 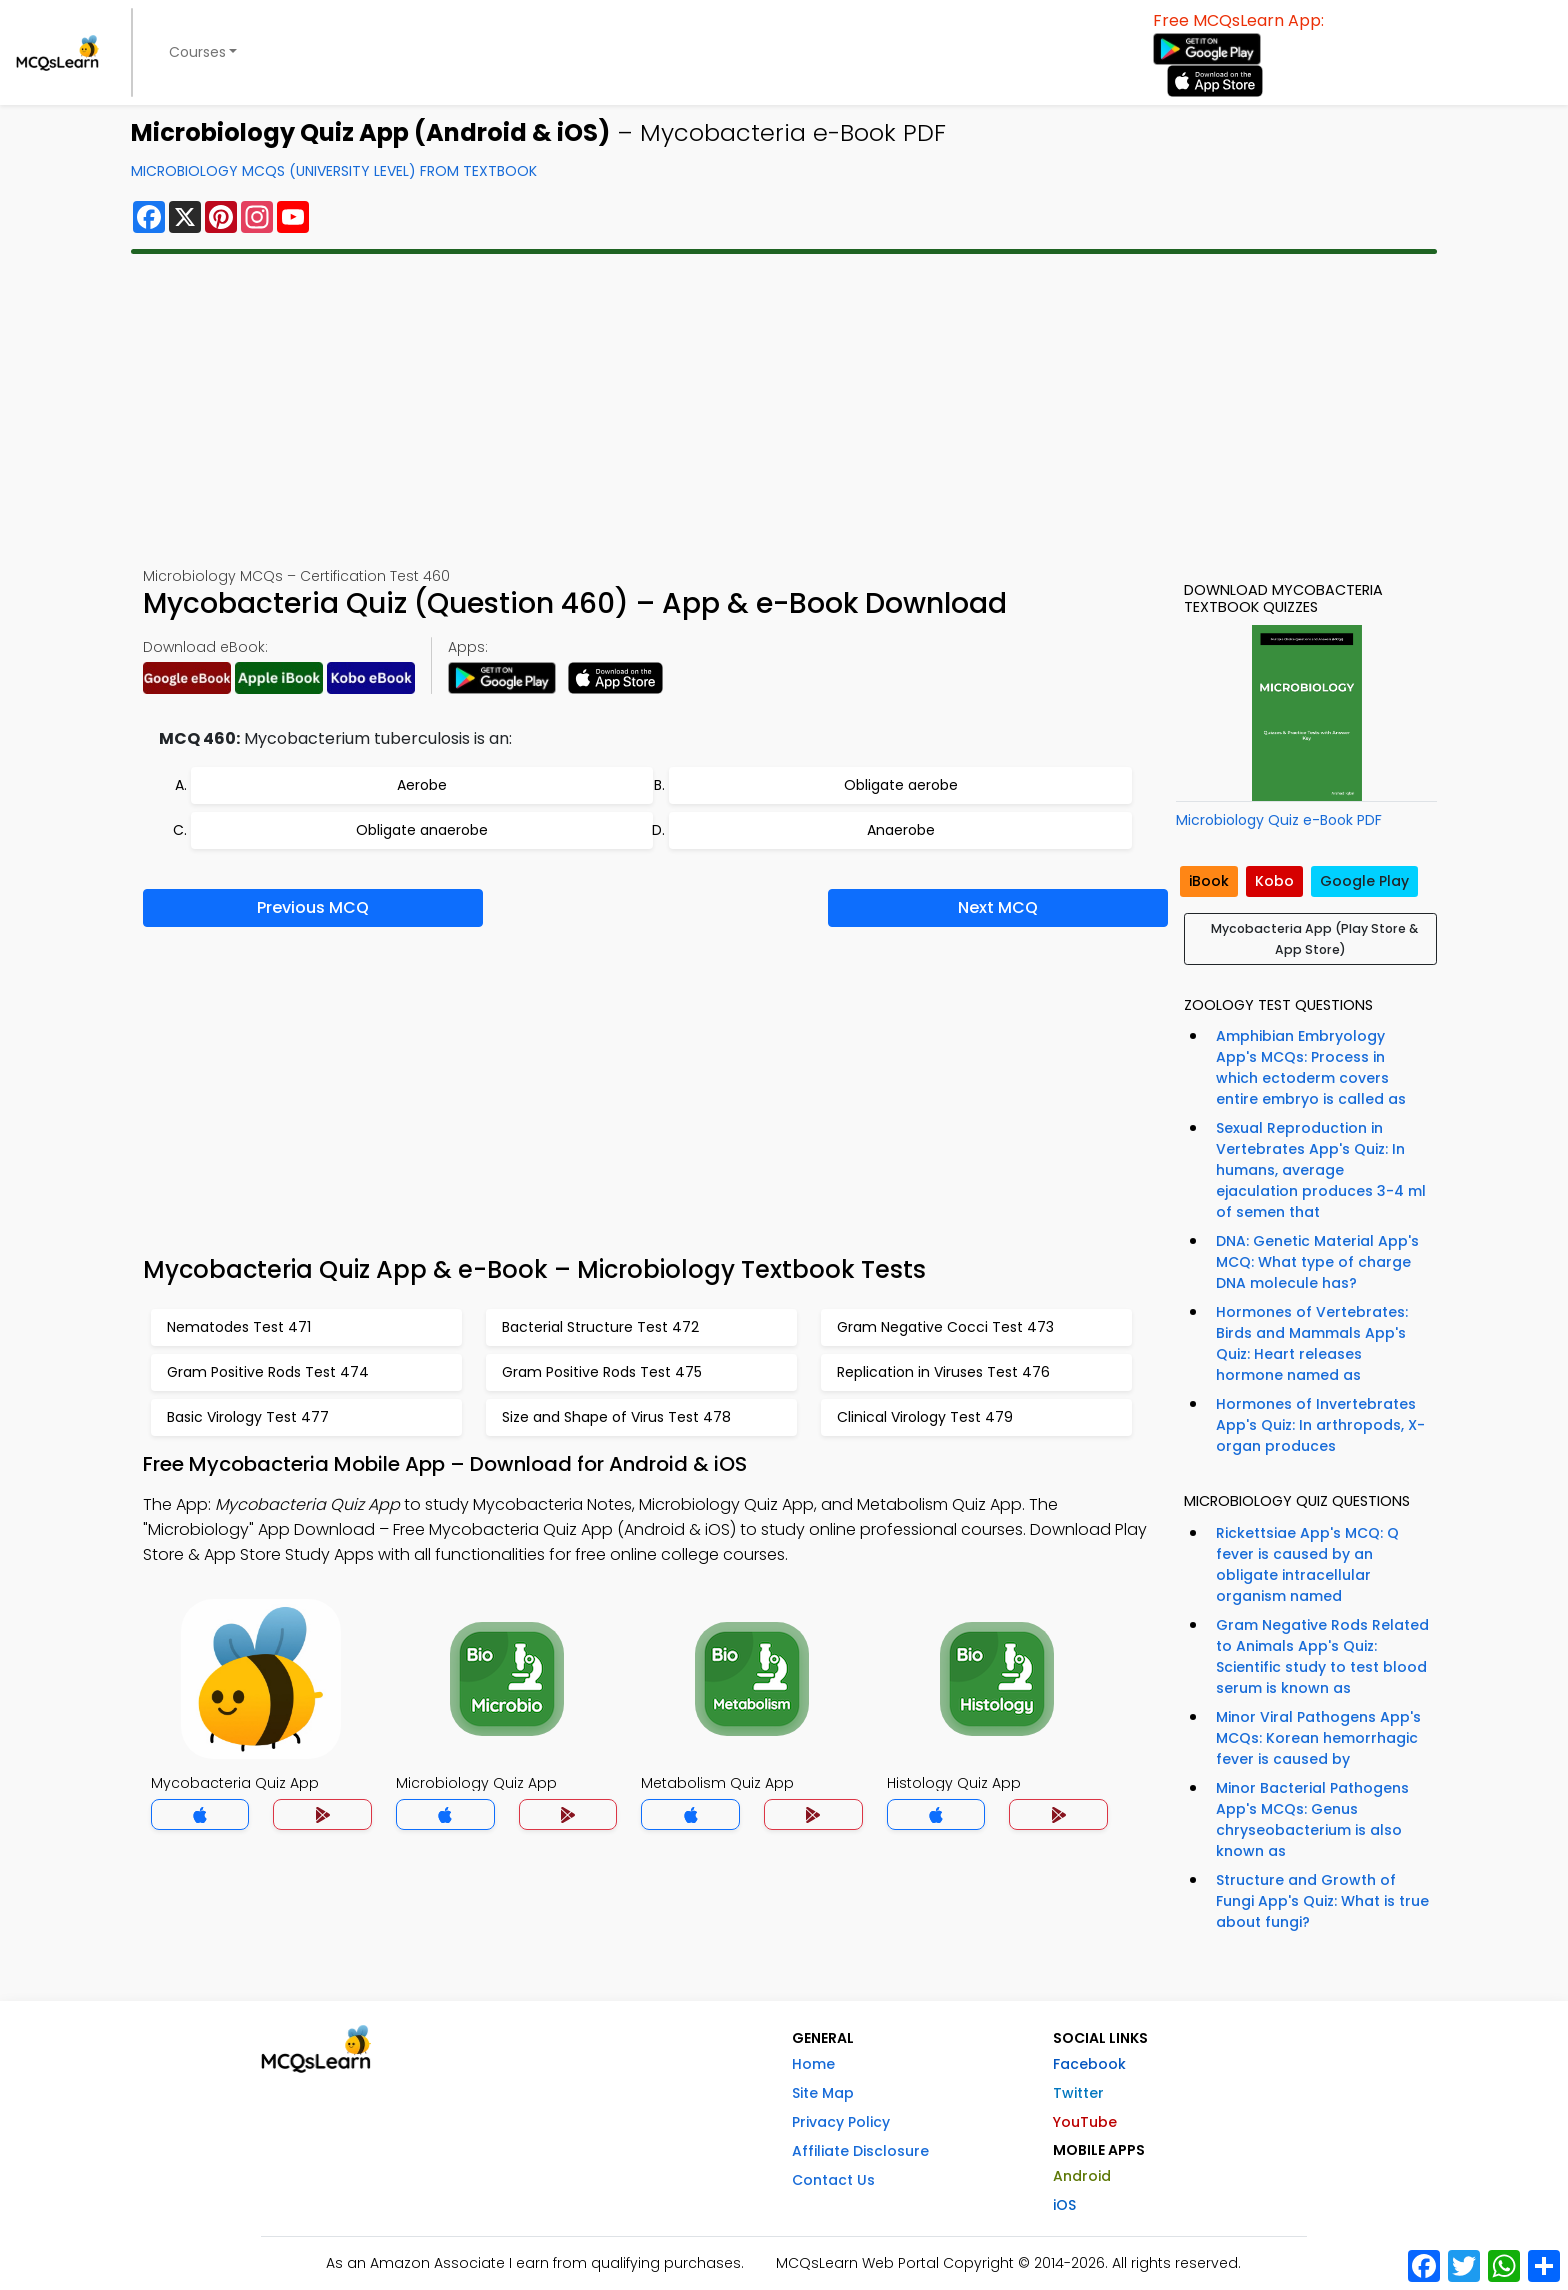 What do you see at coordinates (1312, 1343) in the screenshot?
I see `Hormones of Vertebrates: Birds and Mammals App's Quiz: Heart releases hormone named as` at bounding box center [1312, 1343].